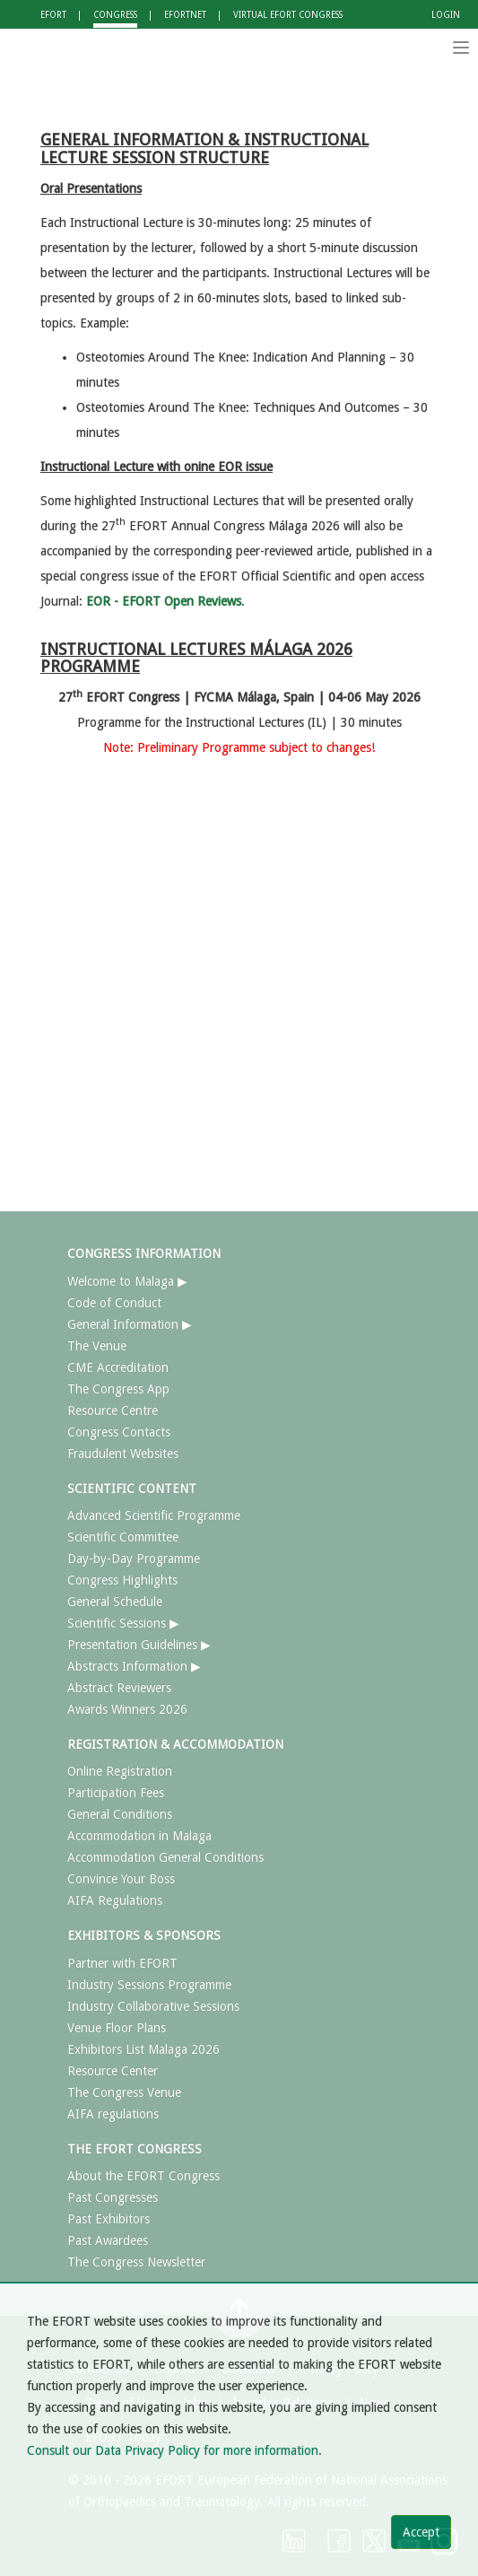 The image size is (478, 2576). Describe the element at coordinates (129, 1324) in the screenshot. I see `General Information ▶` at that location.